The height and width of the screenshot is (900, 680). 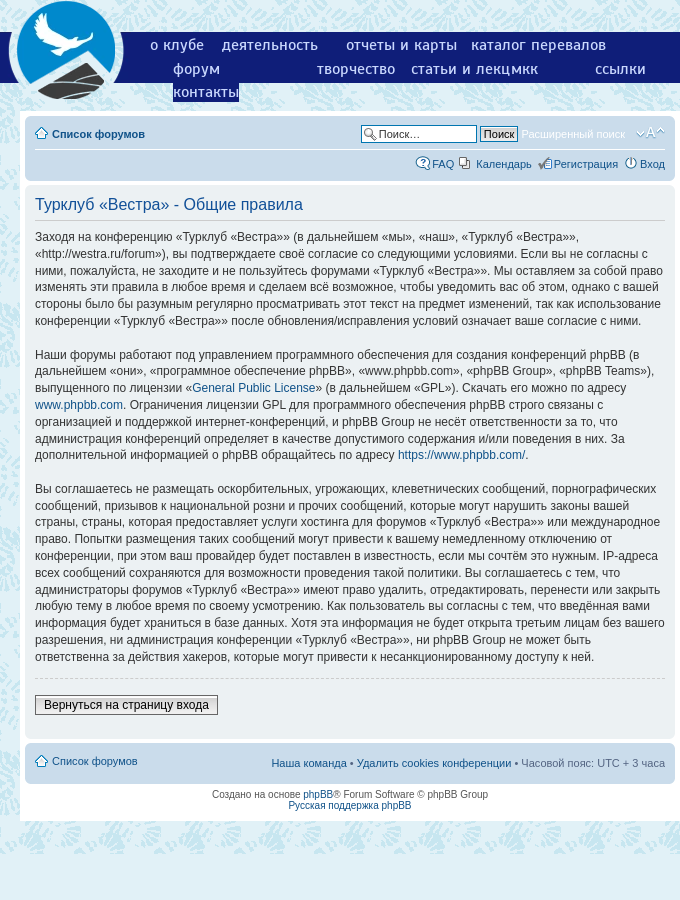 What do you see at coordinates (586, 164) in the screenshot?
I see `Регистрация` at bounding box center [586, 164].